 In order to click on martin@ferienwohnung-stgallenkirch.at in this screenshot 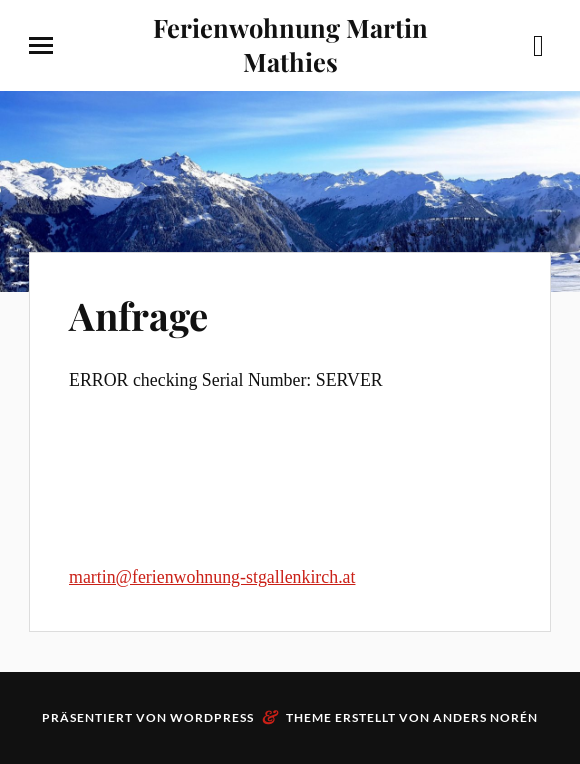, I will do `click(212, 577)`.